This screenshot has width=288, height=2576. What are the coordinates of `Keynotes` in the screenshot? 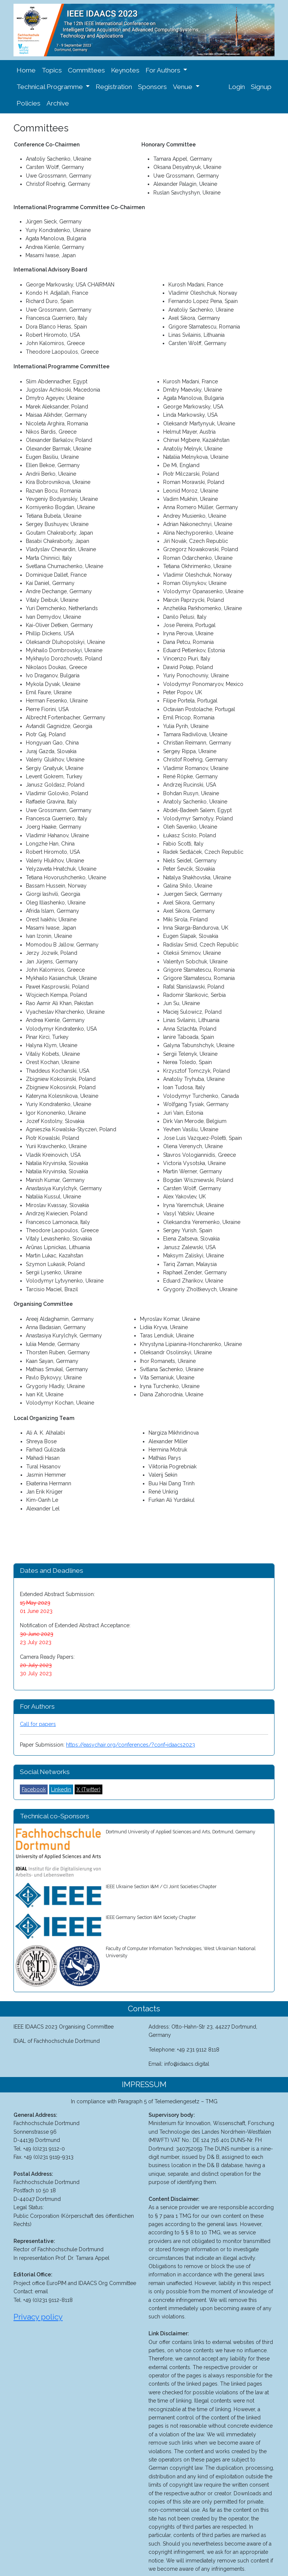 It's located at (125, 70).